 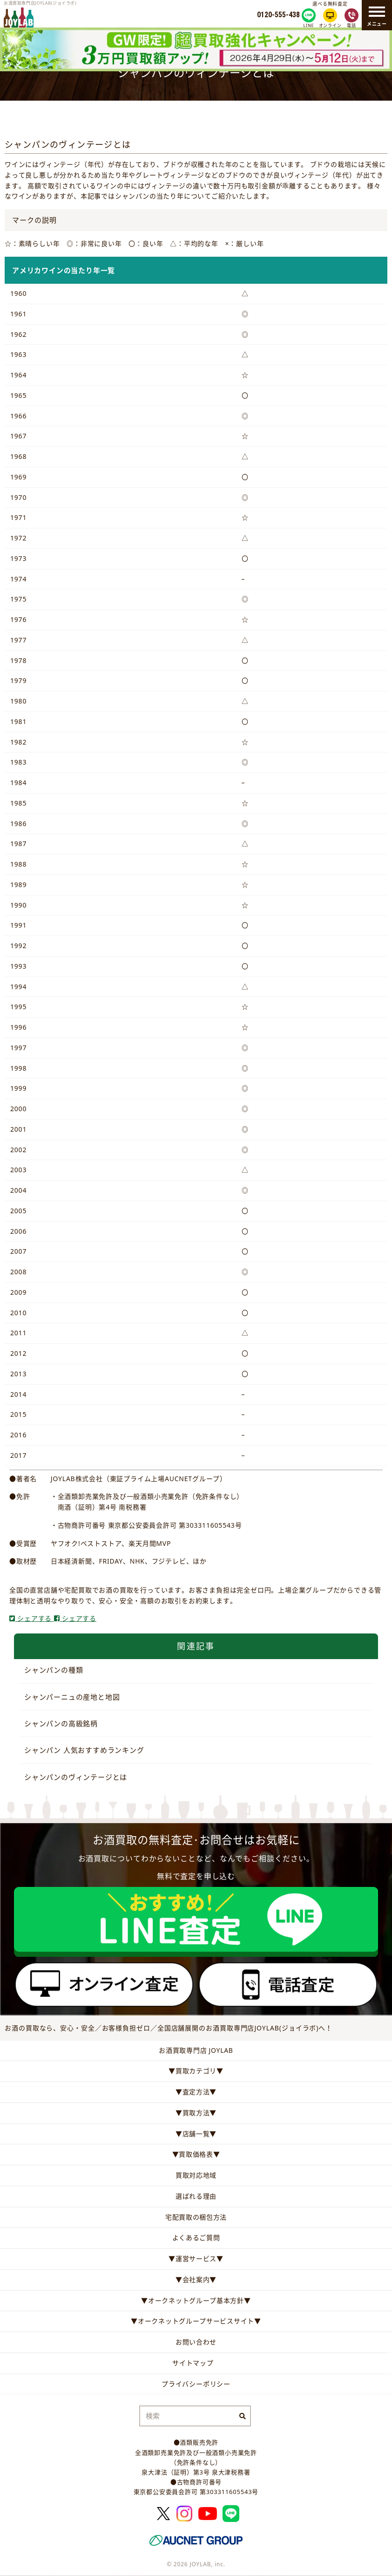 I want to click on よくあるご質問, so click(x=196, y=2237).